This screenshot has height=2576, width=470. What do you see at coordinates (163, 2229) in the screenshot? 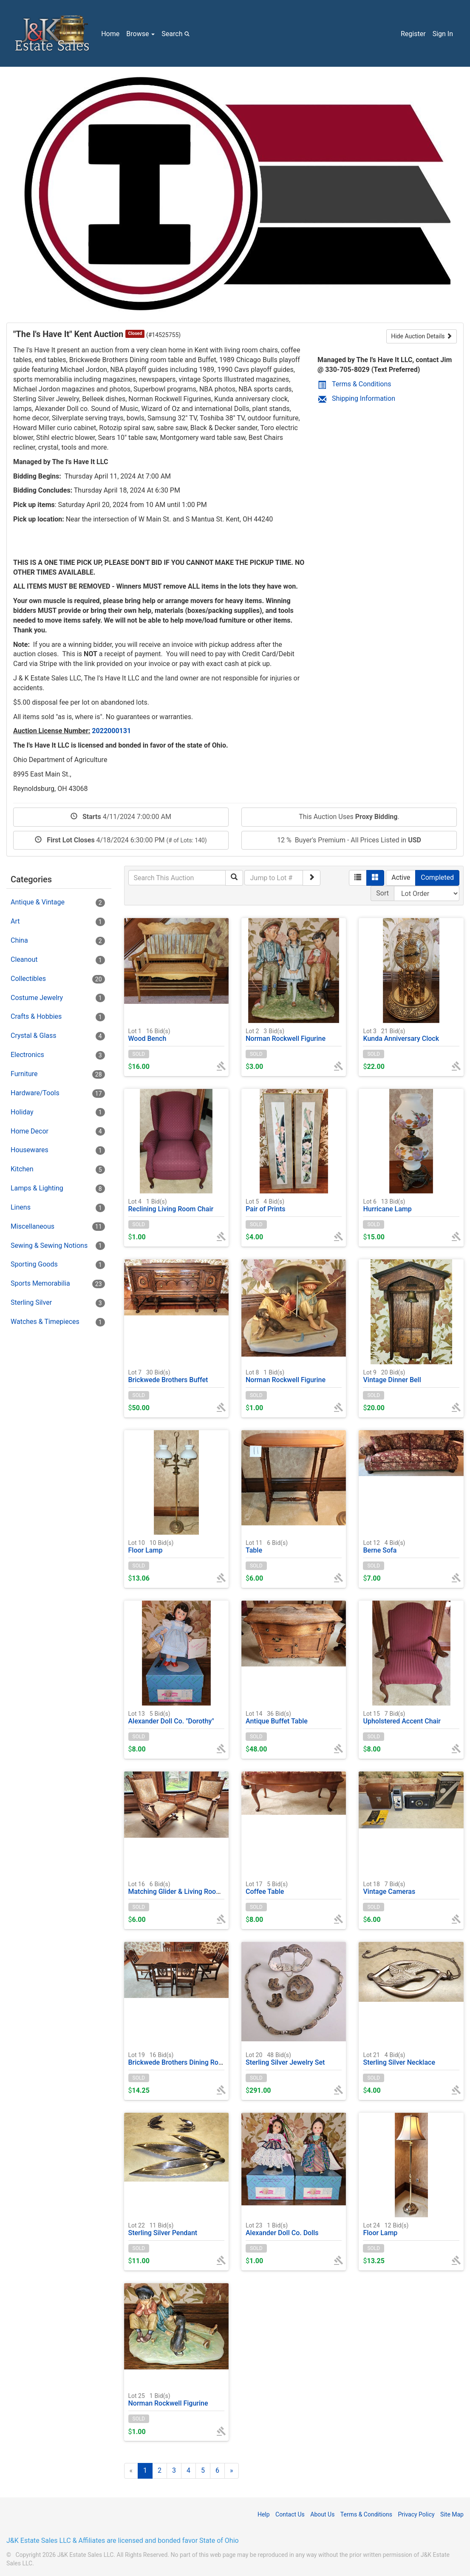
I see `Sterling Silver Pendant` at bounding box center [163, 2229].